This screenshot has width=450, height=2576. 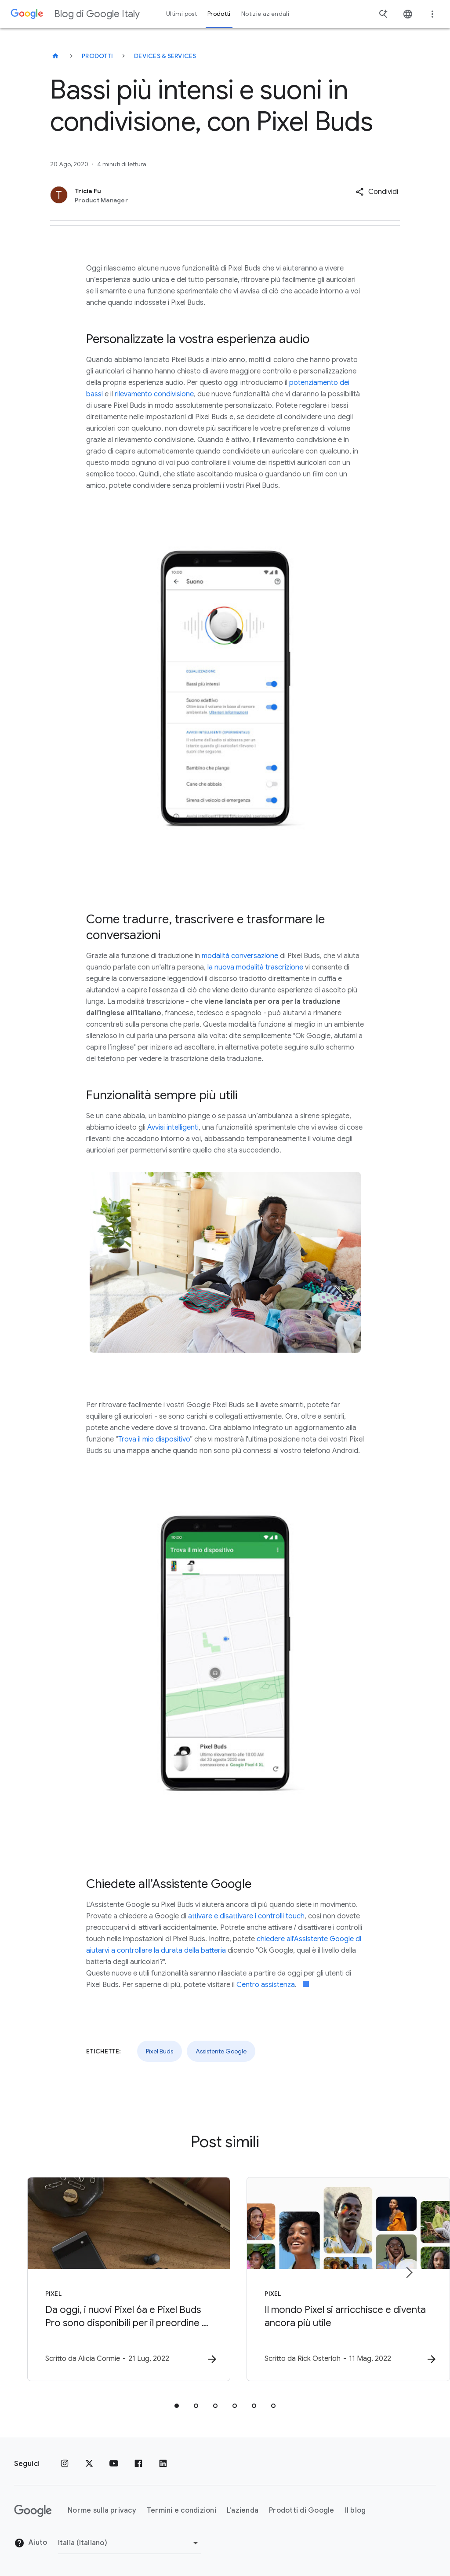 I want to click on [tab], so click(x=176, y=2405).